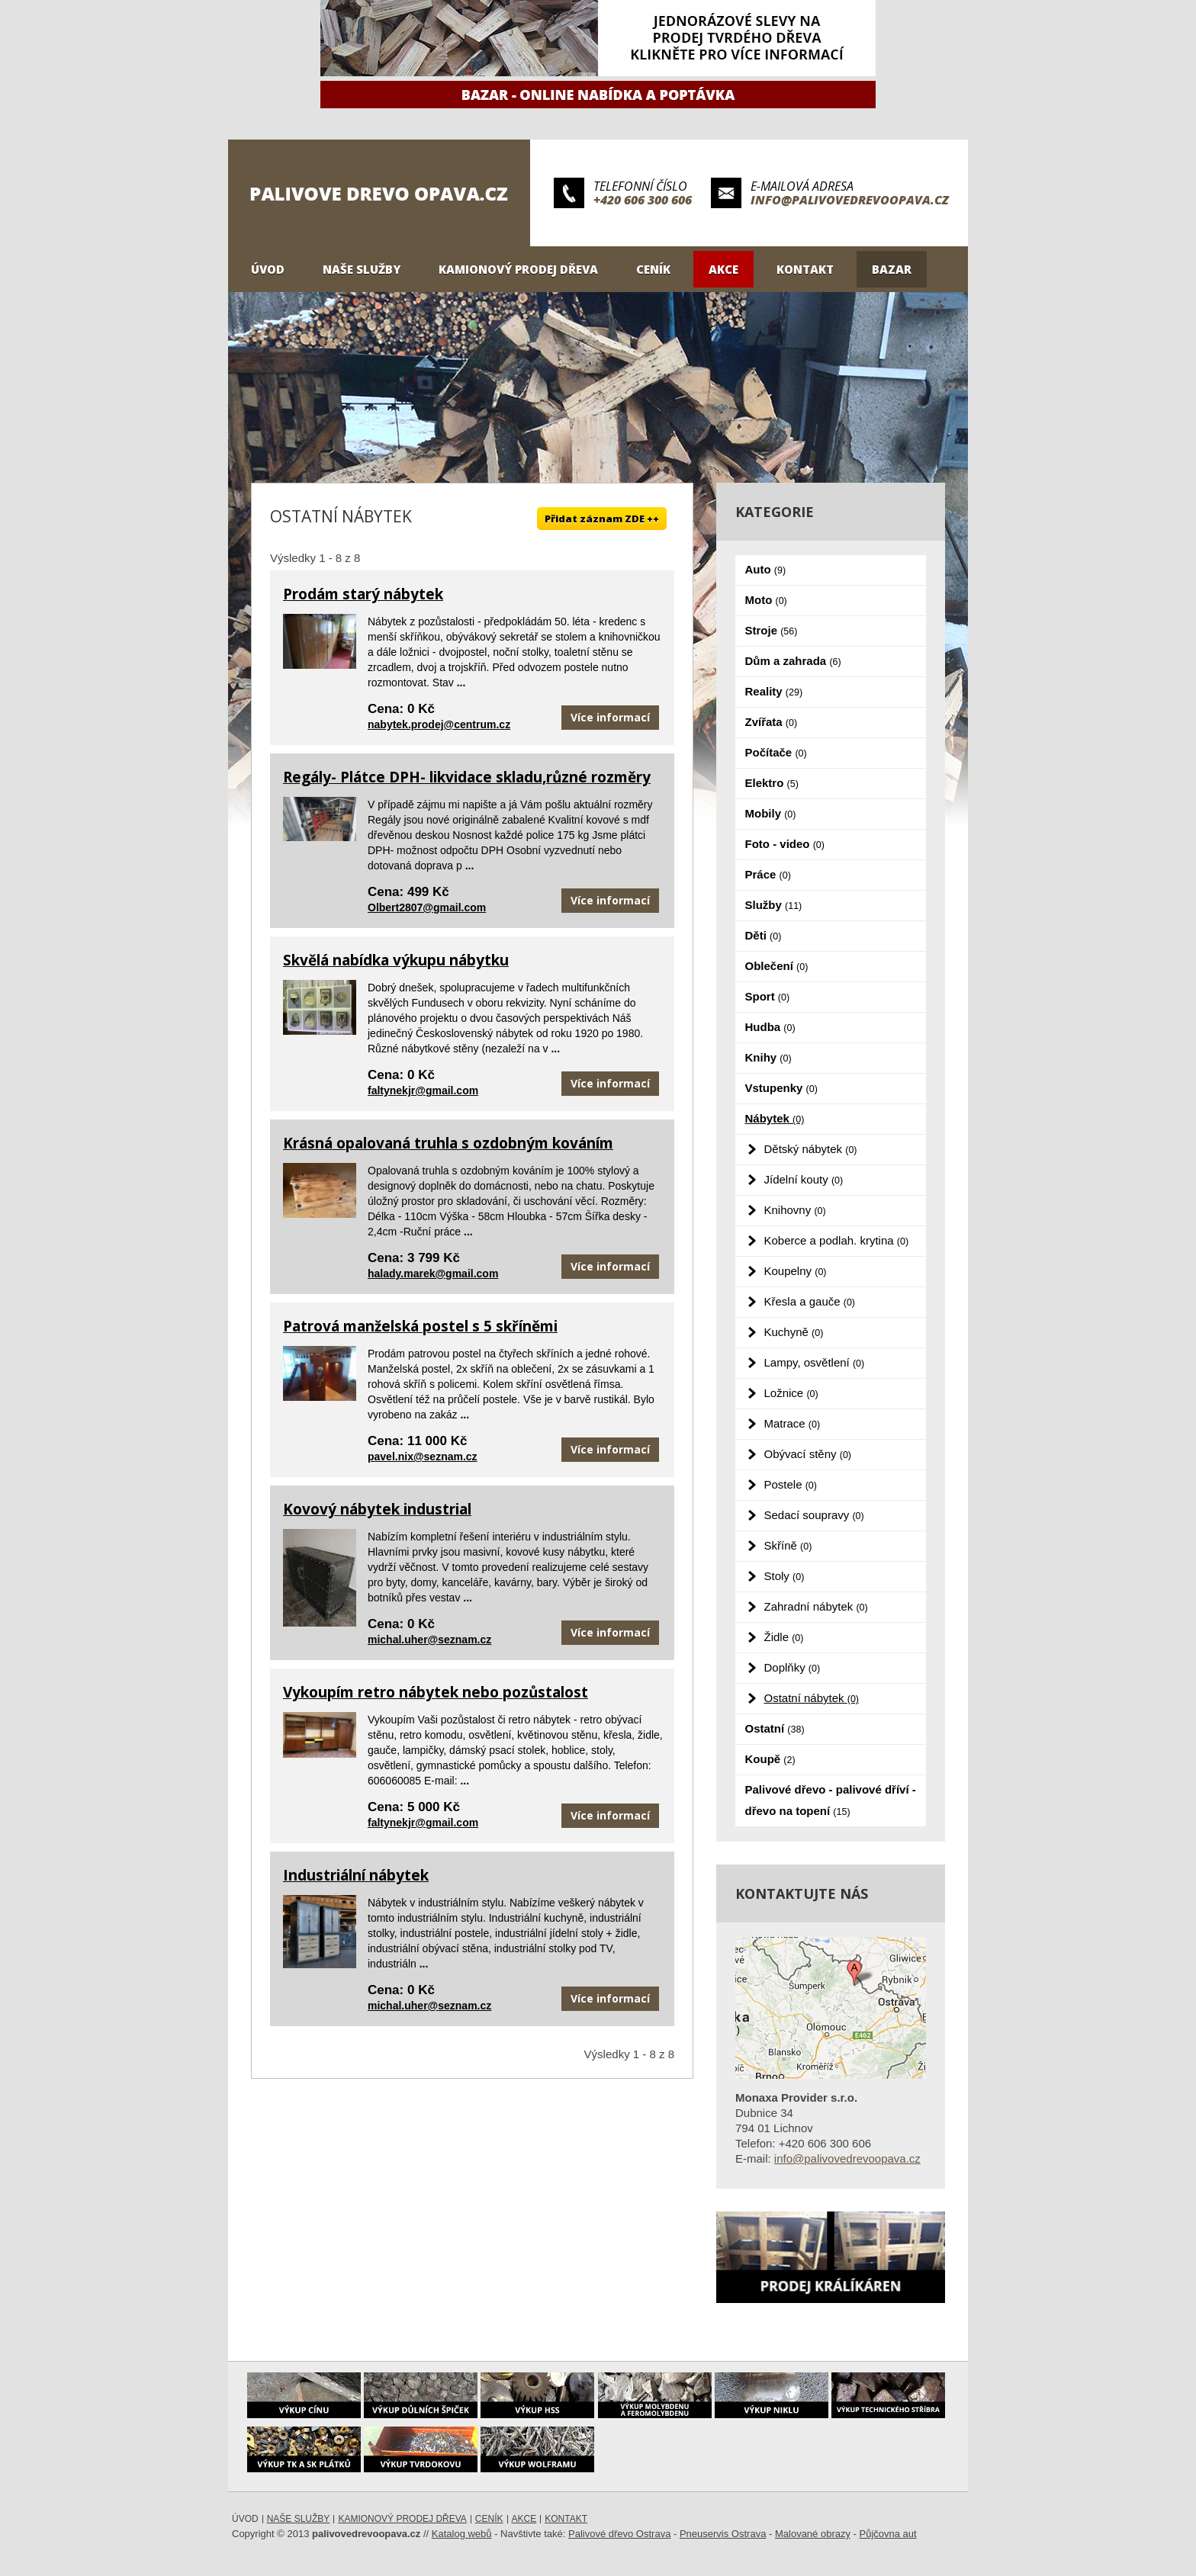 The height and width of the screenshot is (2576, 1196). Describe the element at coordinates (763, 935) in the screenshot. I see `Děti` at that location.